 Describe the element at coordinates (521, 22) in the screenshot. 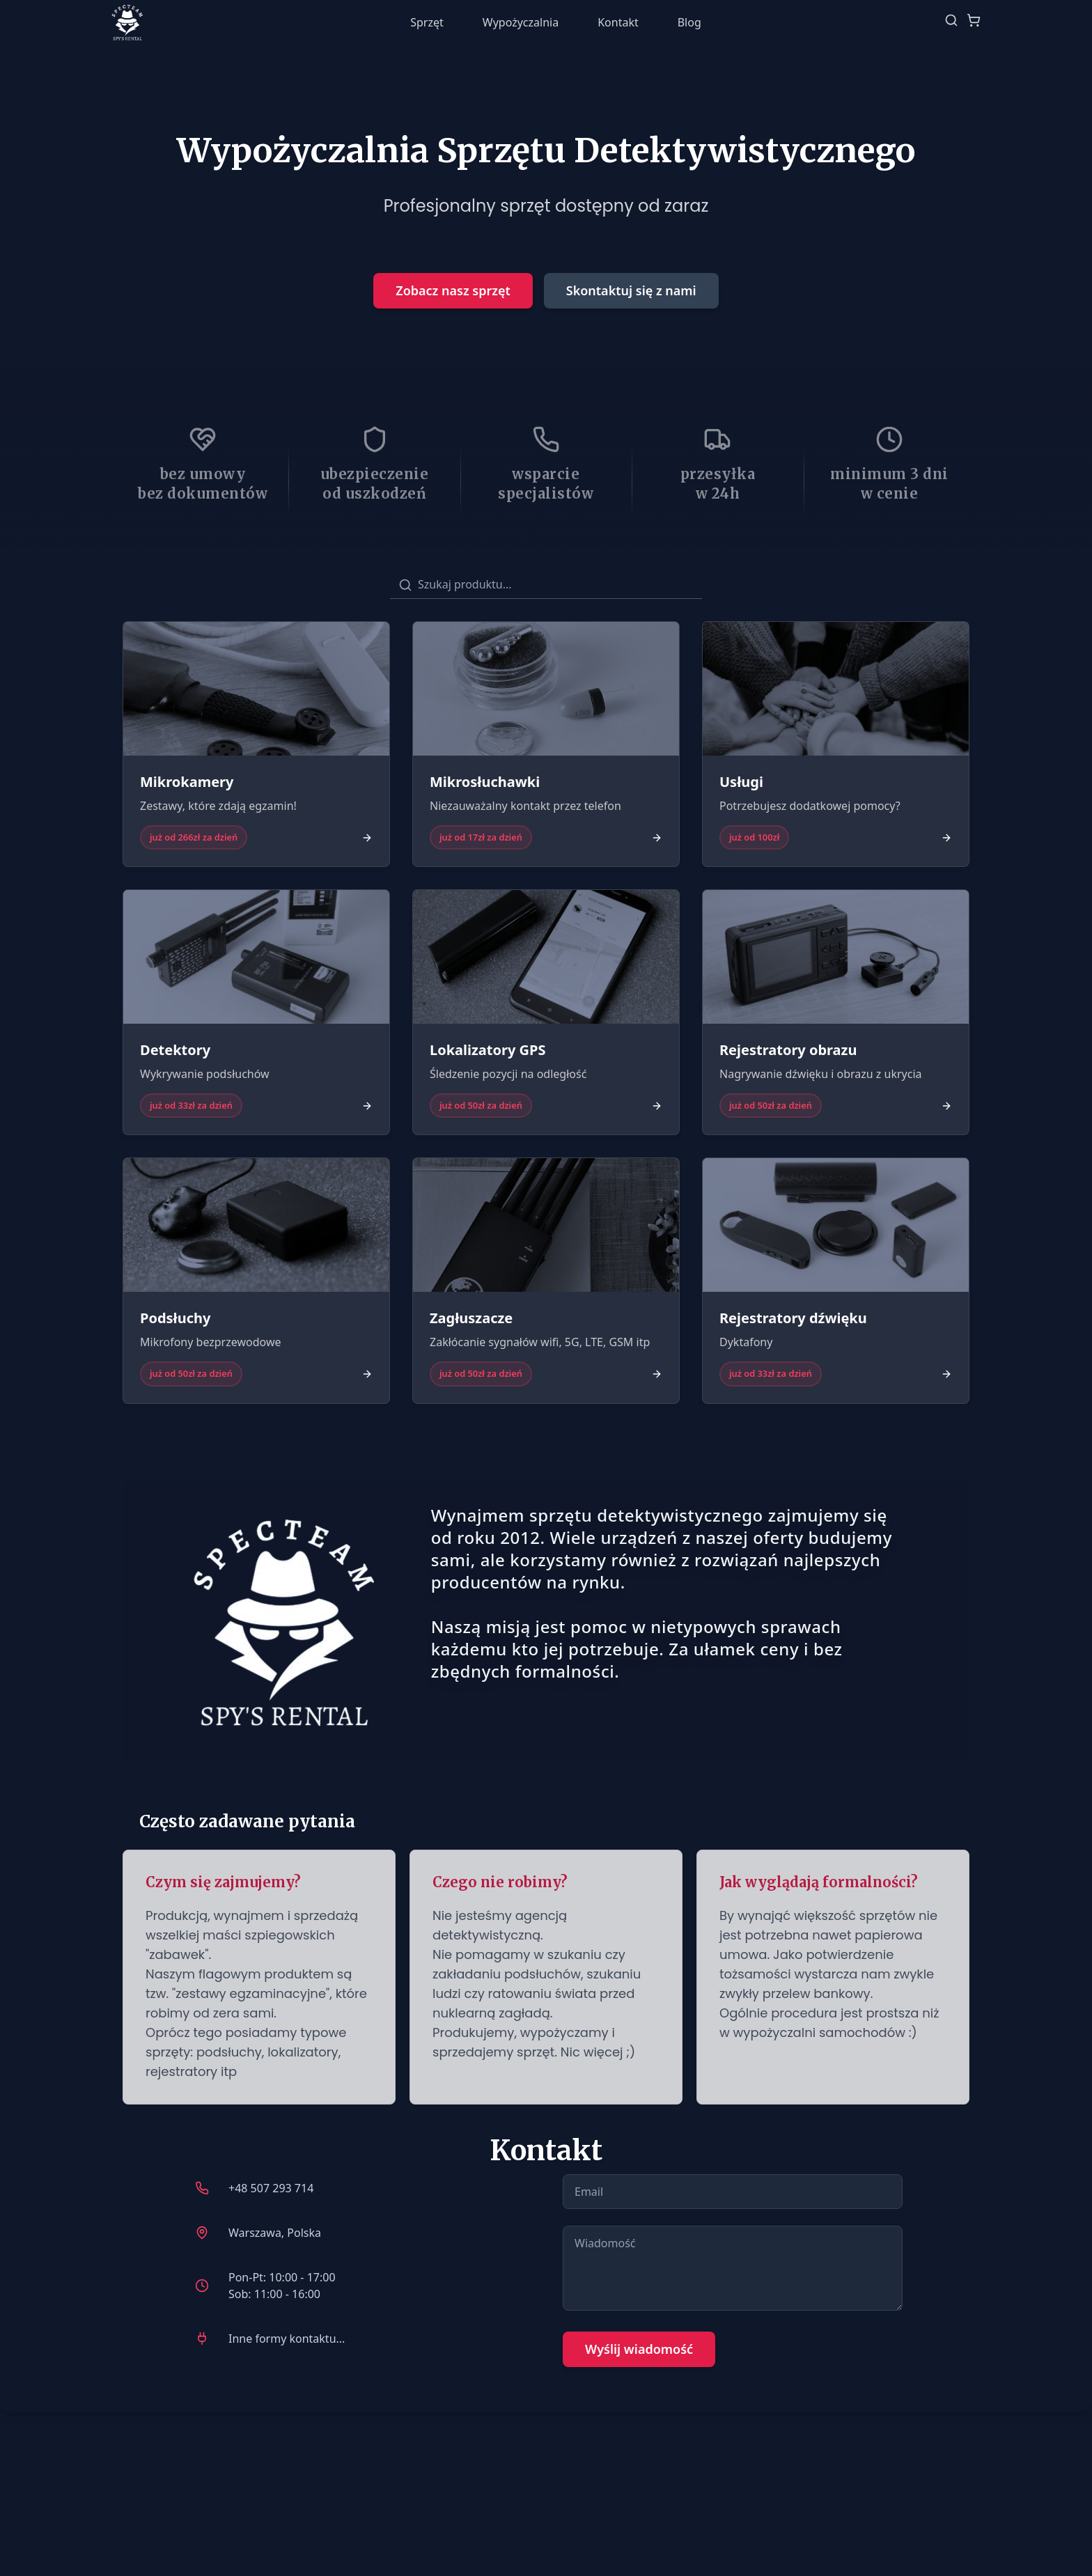

I see `Wypożyczalnia` at that location.